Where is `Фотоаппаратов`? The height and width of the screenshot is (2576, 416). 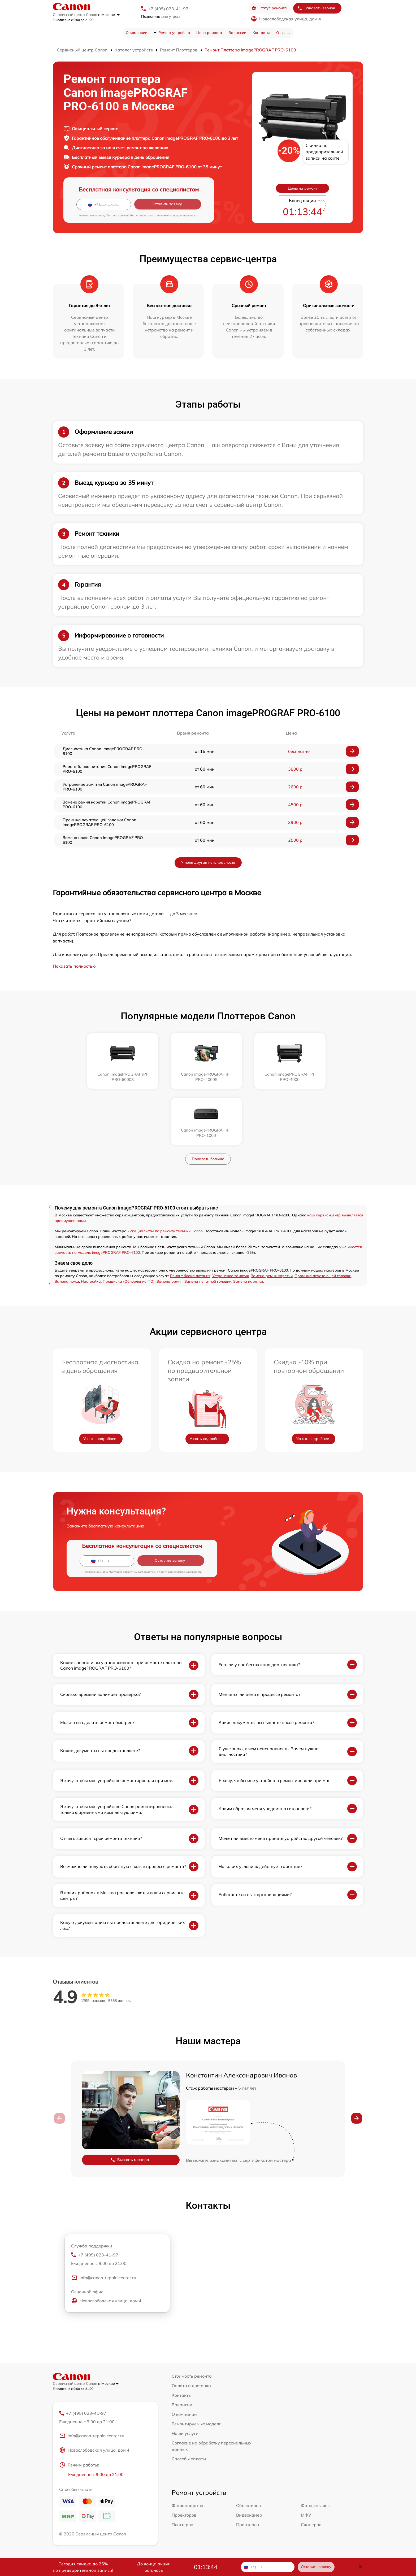 Фотоаппаратов is located at coordinates (188, 2450).